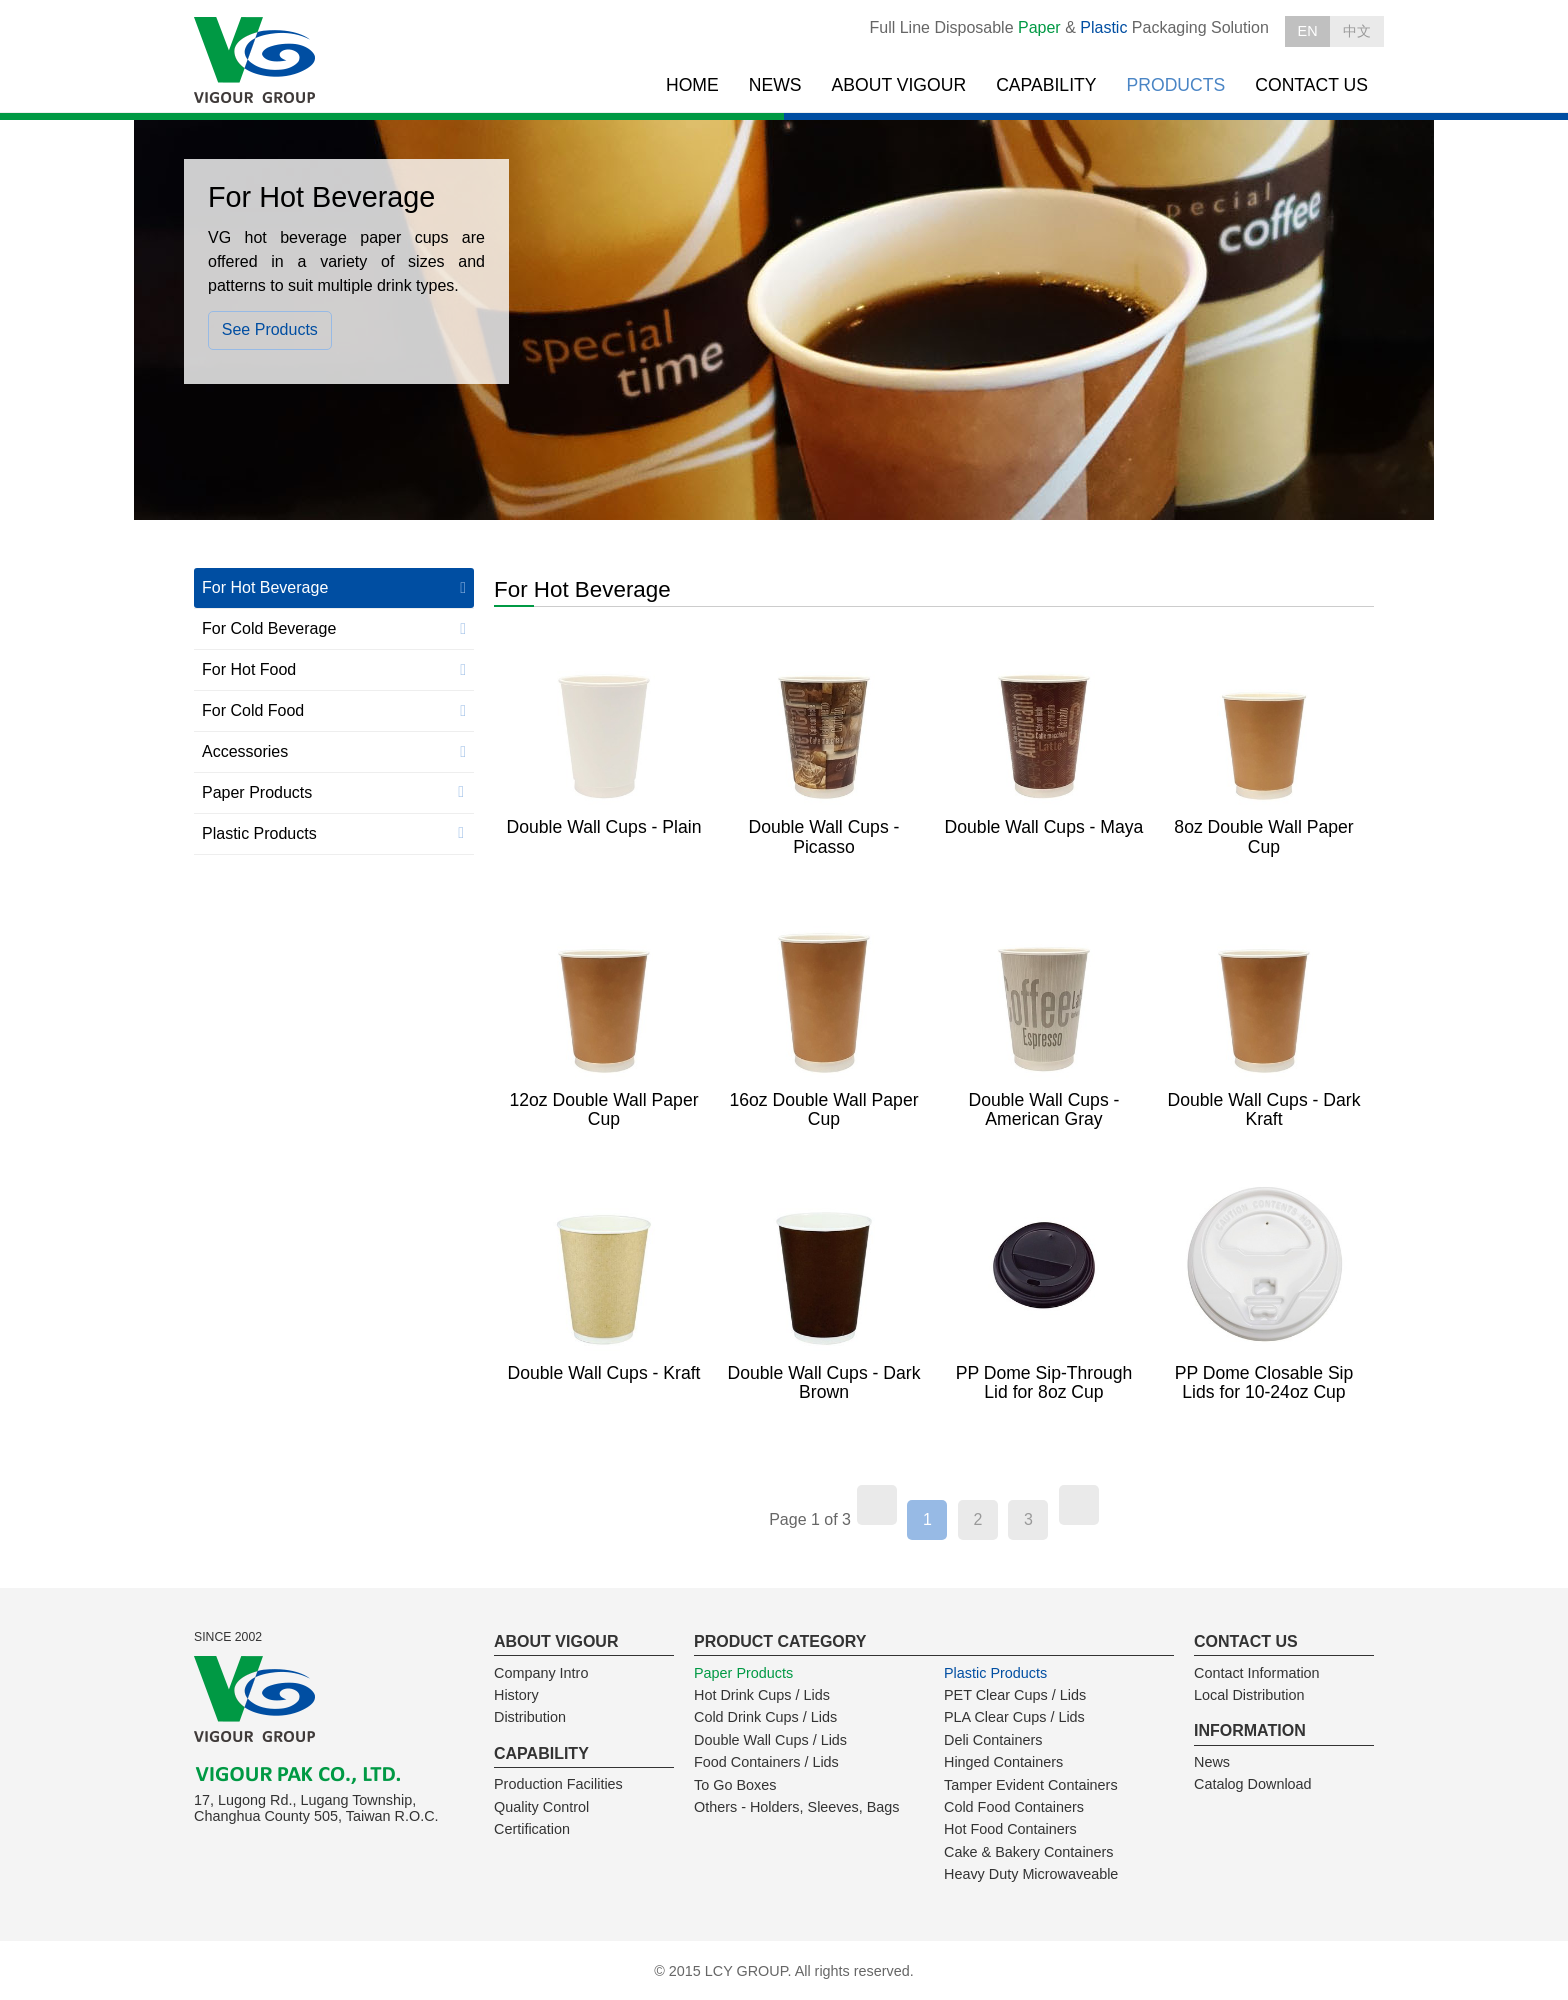  I want to click on Cake & Bakery Containers, so click(1029, 1852).